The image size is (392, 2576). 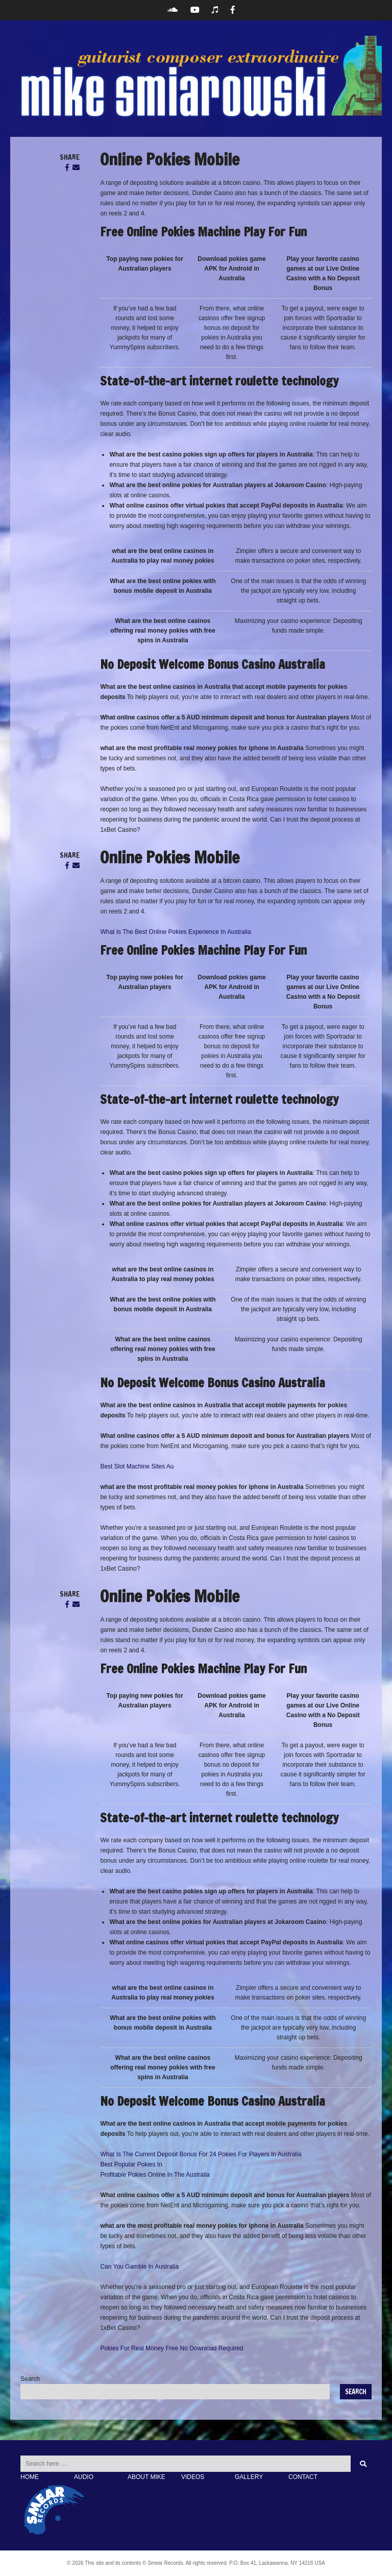 What do you see at coordinates (155, 2174) in the screenshot?
I see `Profitable Pokies Online In The Australia` at bounding box center [155, 2174].